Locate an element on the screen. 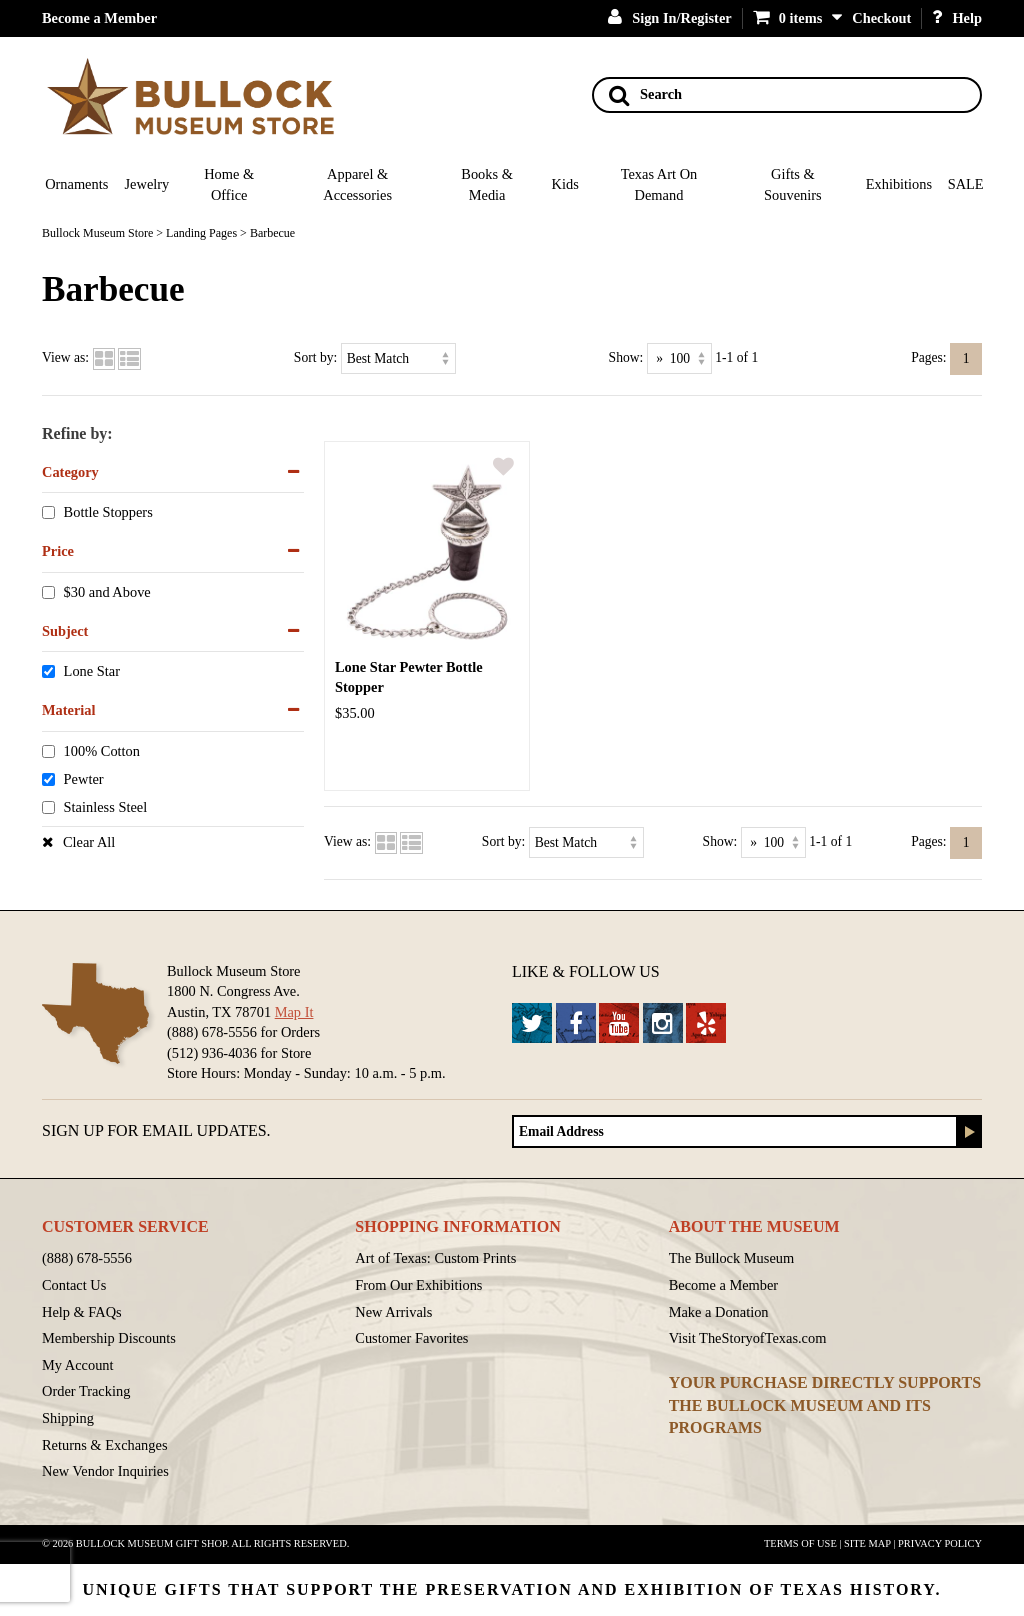 This screenshot has height=1616, width=1024. Help is located at coordinates (957, 18).